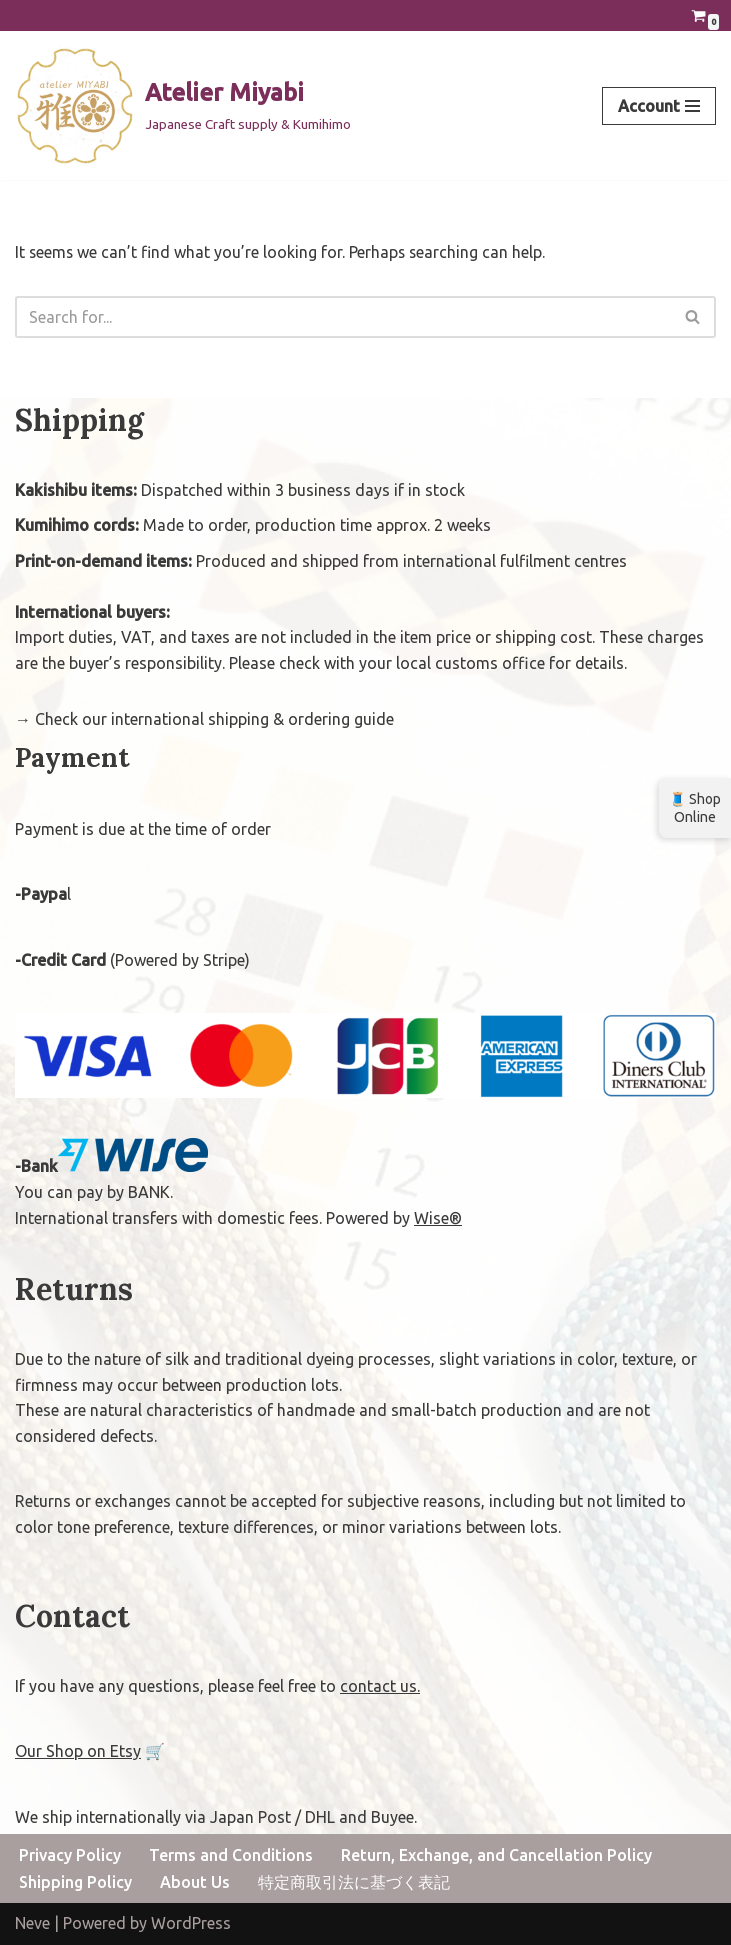 The width and height of the screenshot is (731, 1945). I want to click on 🧵 Shop Online, so click(695, 808).